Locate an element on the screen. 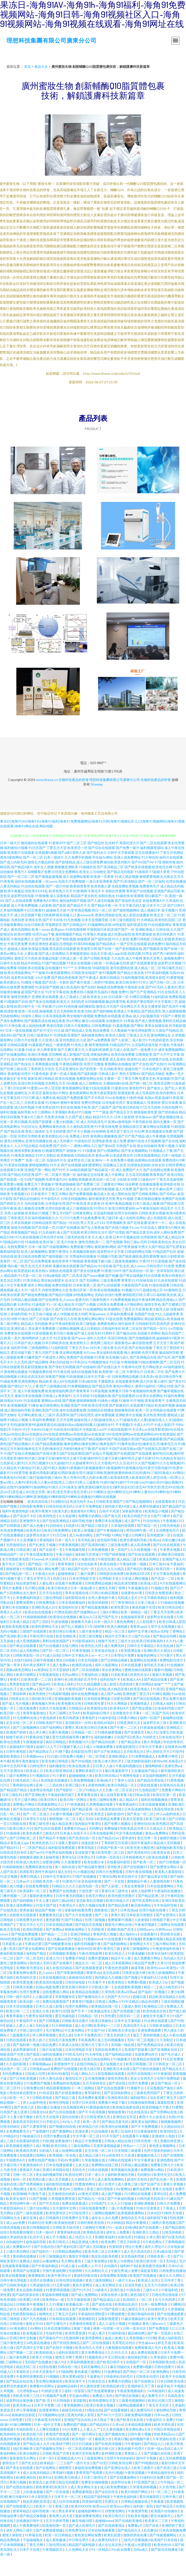  丁香五月丁香婷婷 is located at coordinates (166, 1348).